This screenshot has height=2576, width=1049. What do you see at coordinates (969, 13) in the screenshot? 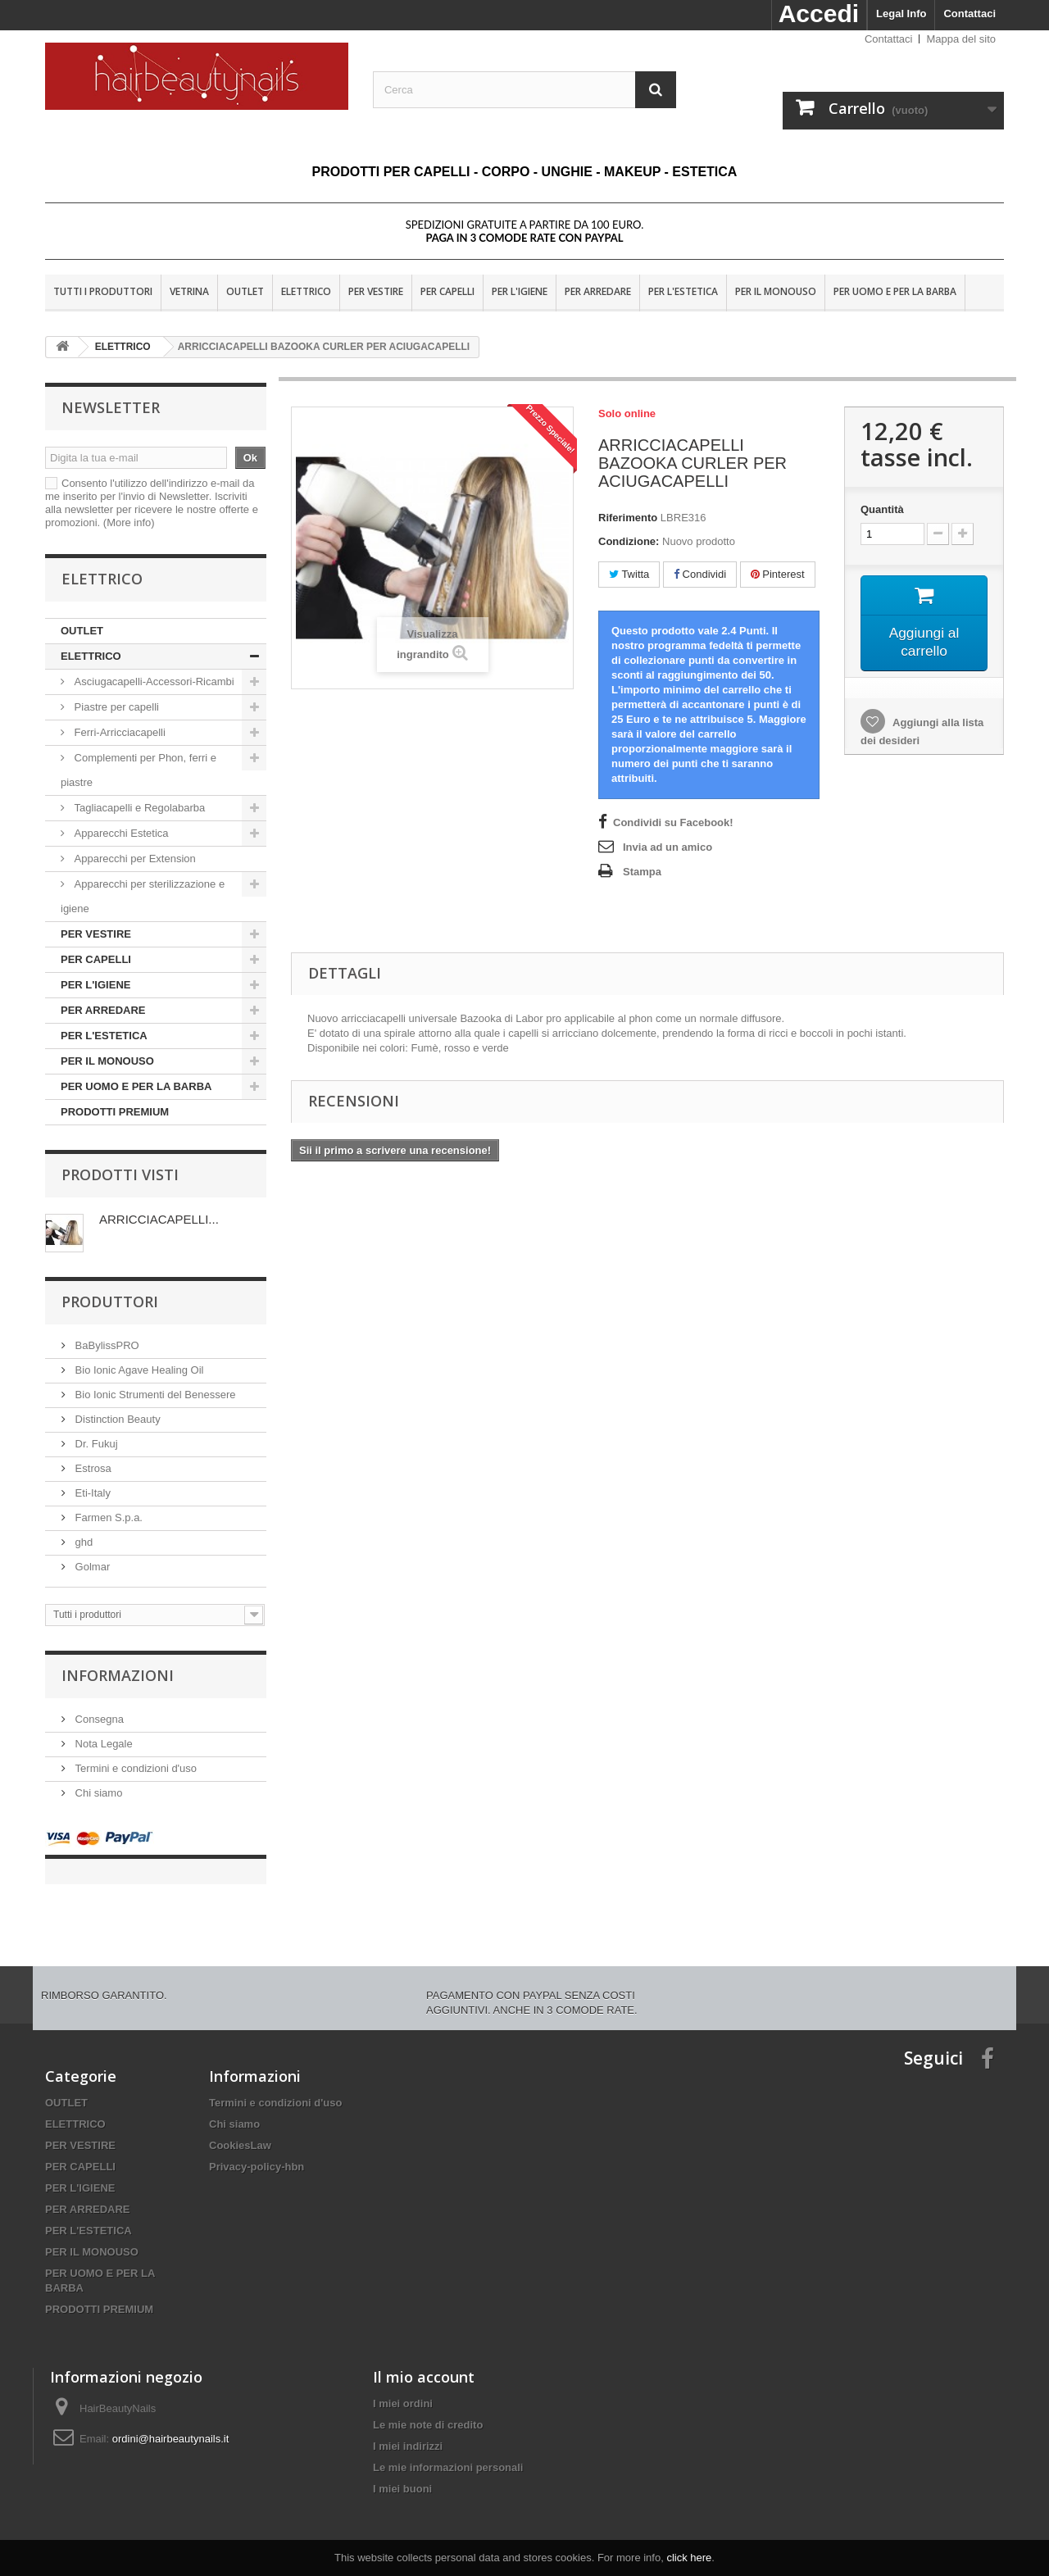
I see `Contattaci` at bounding box center [969, 13].